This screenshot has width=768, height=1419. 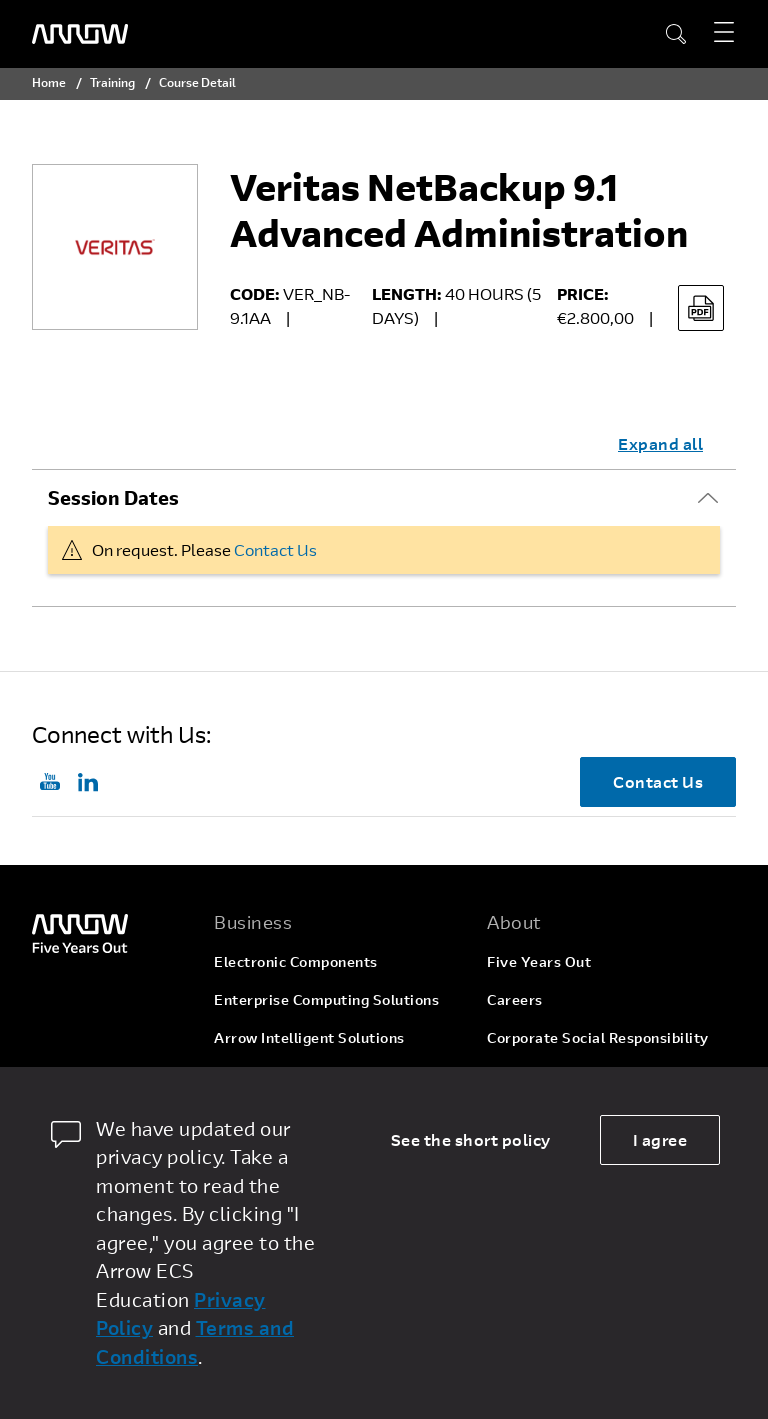 I want to click on Careers, so click(x=515, y=999).